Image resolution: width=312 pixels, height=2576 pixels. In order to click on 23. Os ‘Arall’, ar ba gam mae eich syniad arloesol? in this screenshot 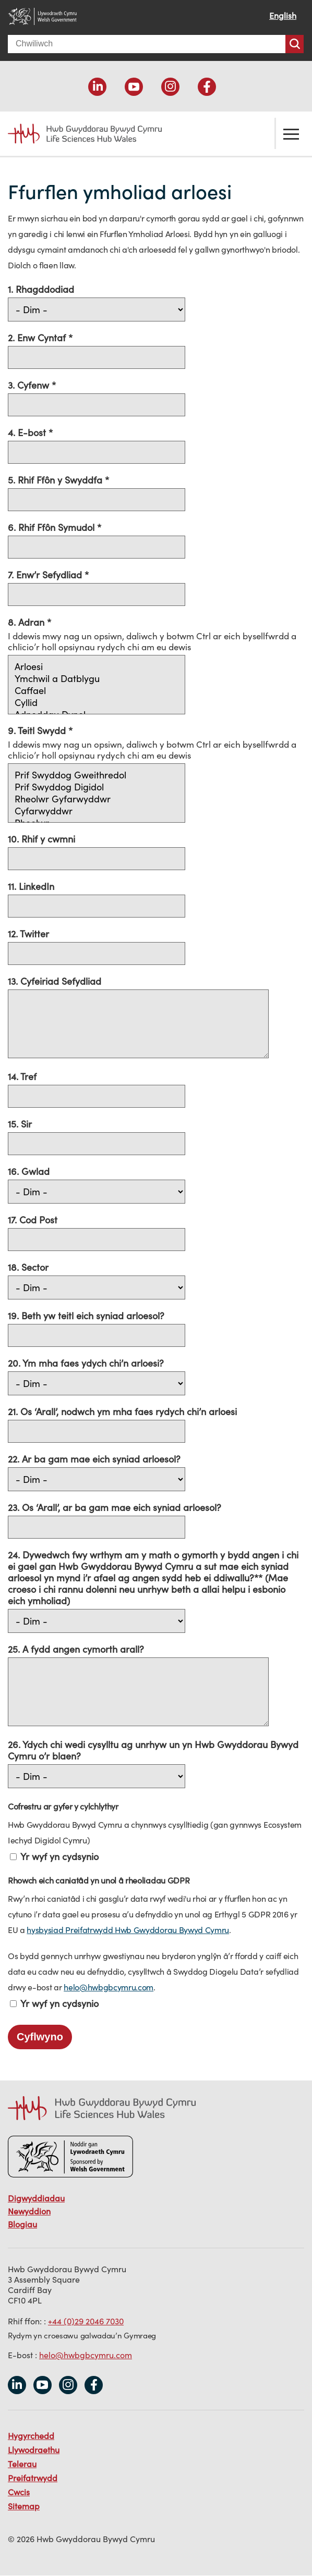, I will do `click(114, 1507)`.